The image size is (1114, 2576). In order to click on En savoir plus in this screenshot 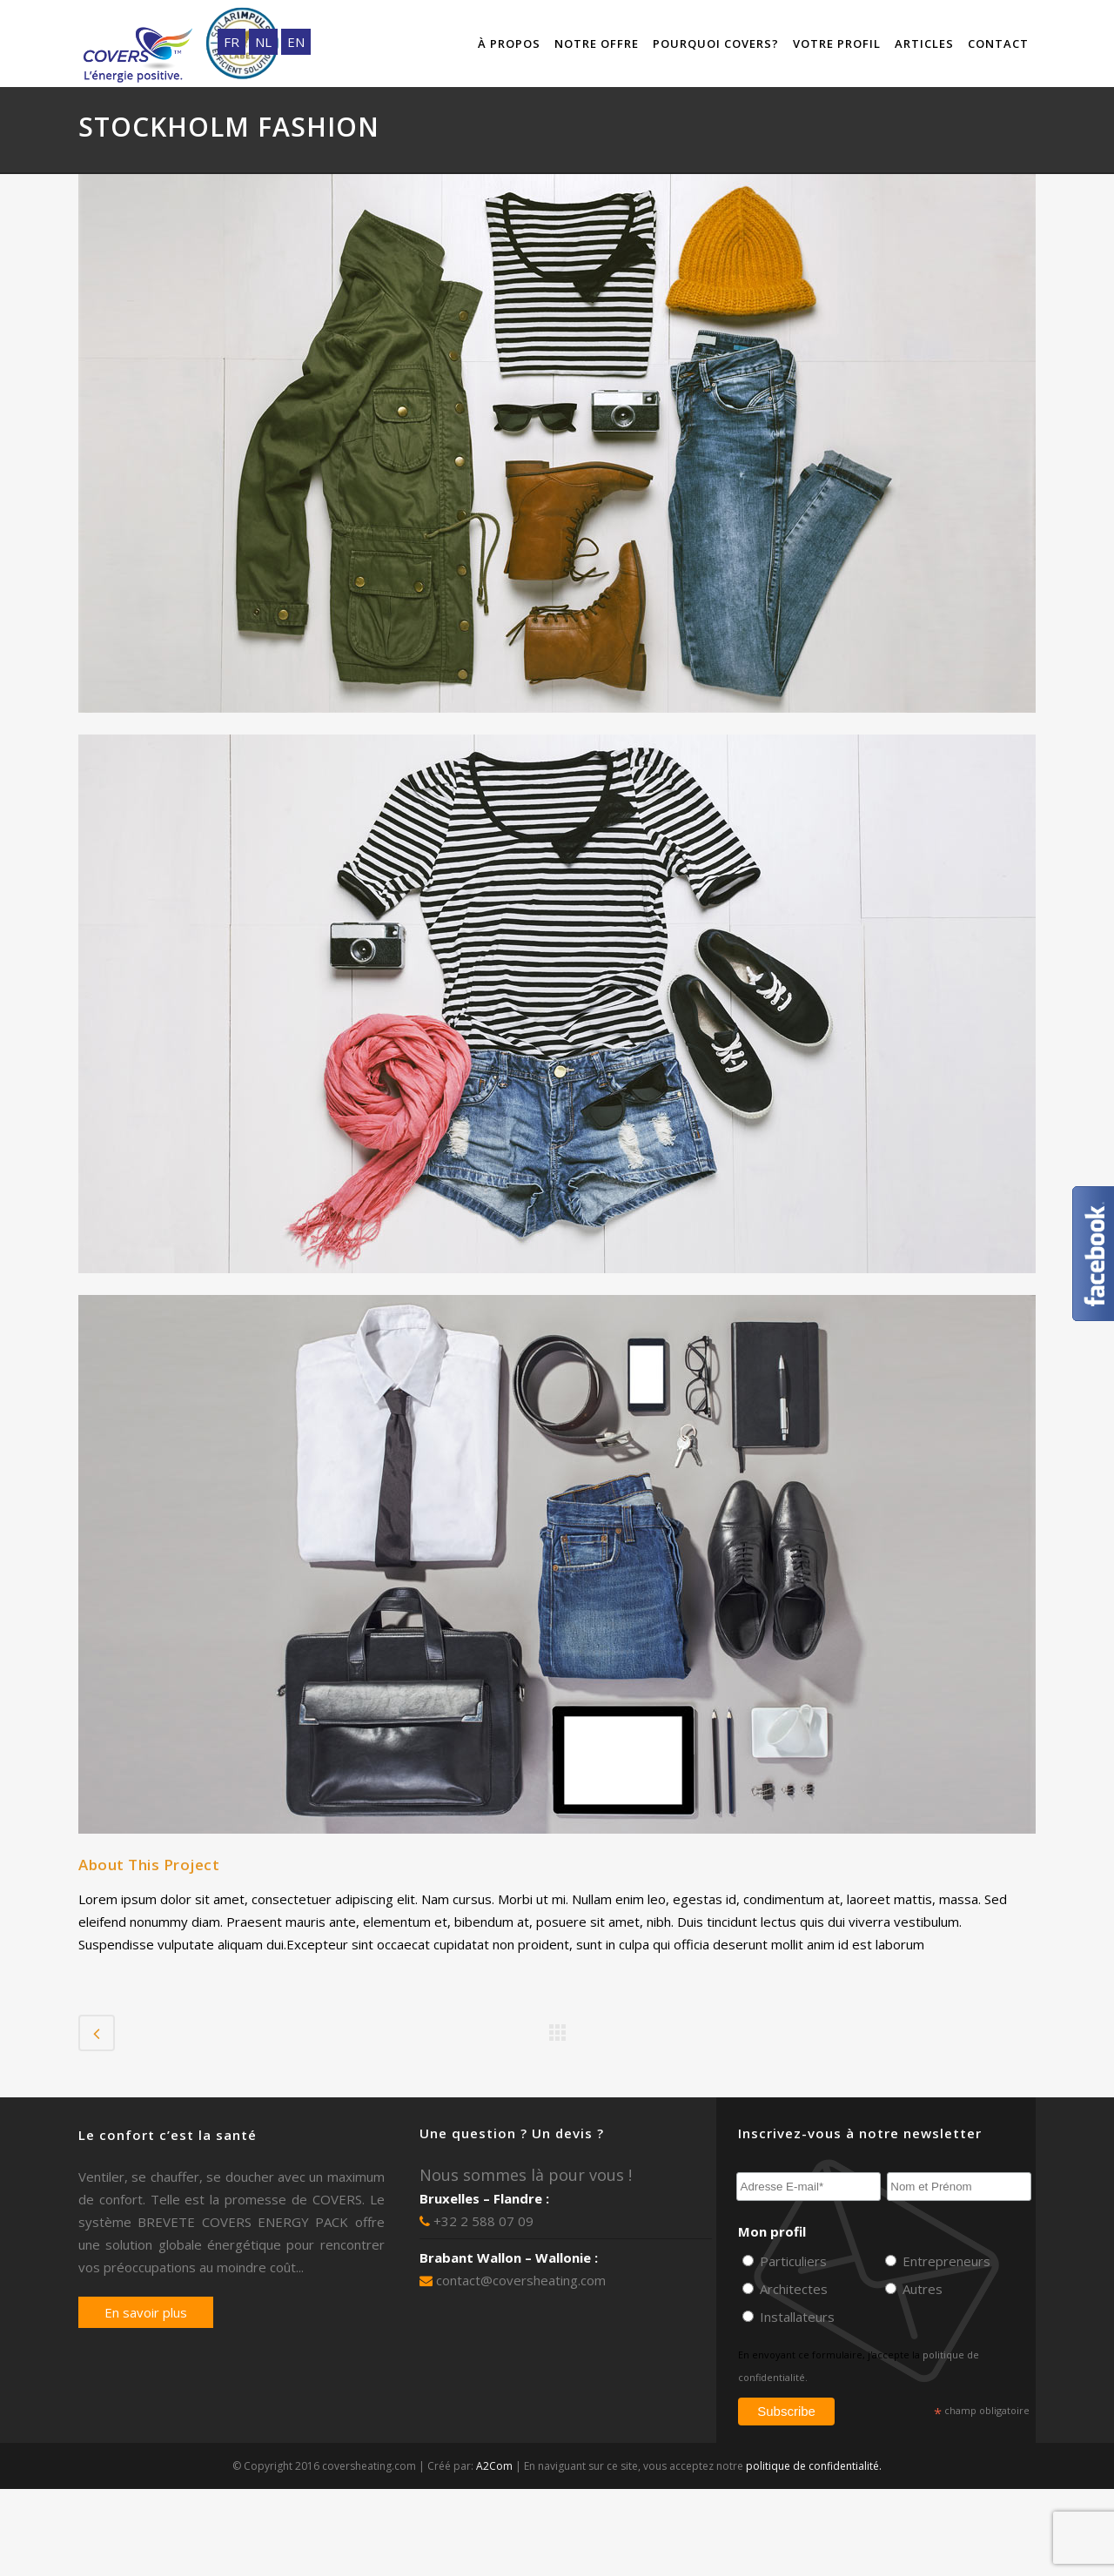, I will do `click(145, 2312)`.